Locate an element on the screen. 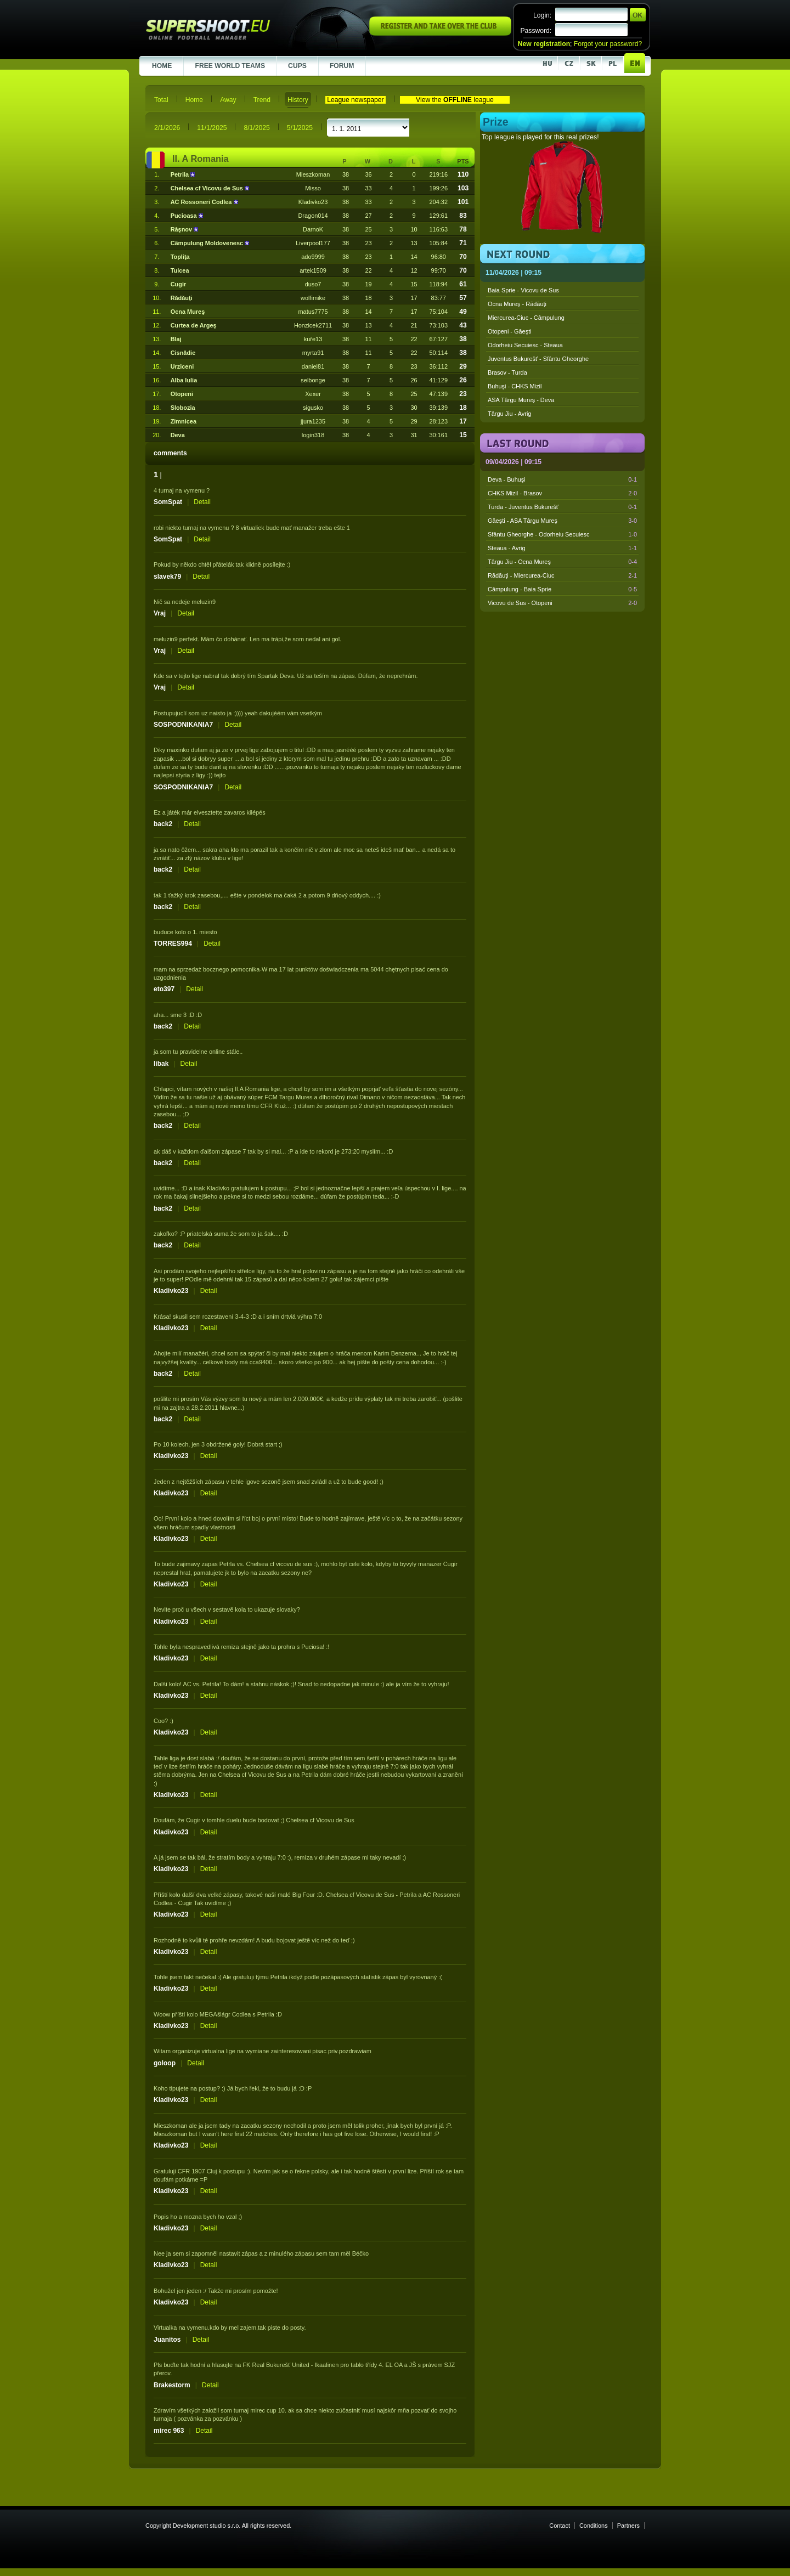  Curtea de Argeş is located at coordinates (194, 325).